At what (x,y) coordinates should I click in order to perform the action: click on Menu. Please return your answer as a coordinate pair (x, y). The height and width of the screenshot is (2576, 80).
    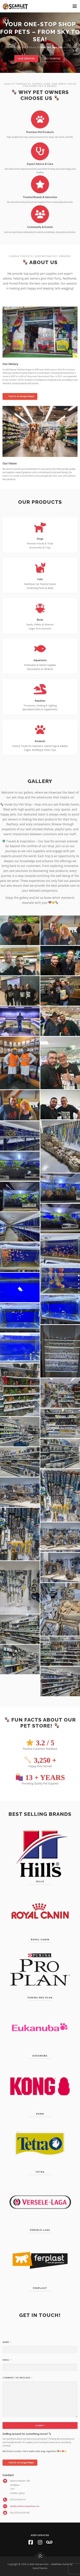
    Looking at the image, I should click on (74, 6).